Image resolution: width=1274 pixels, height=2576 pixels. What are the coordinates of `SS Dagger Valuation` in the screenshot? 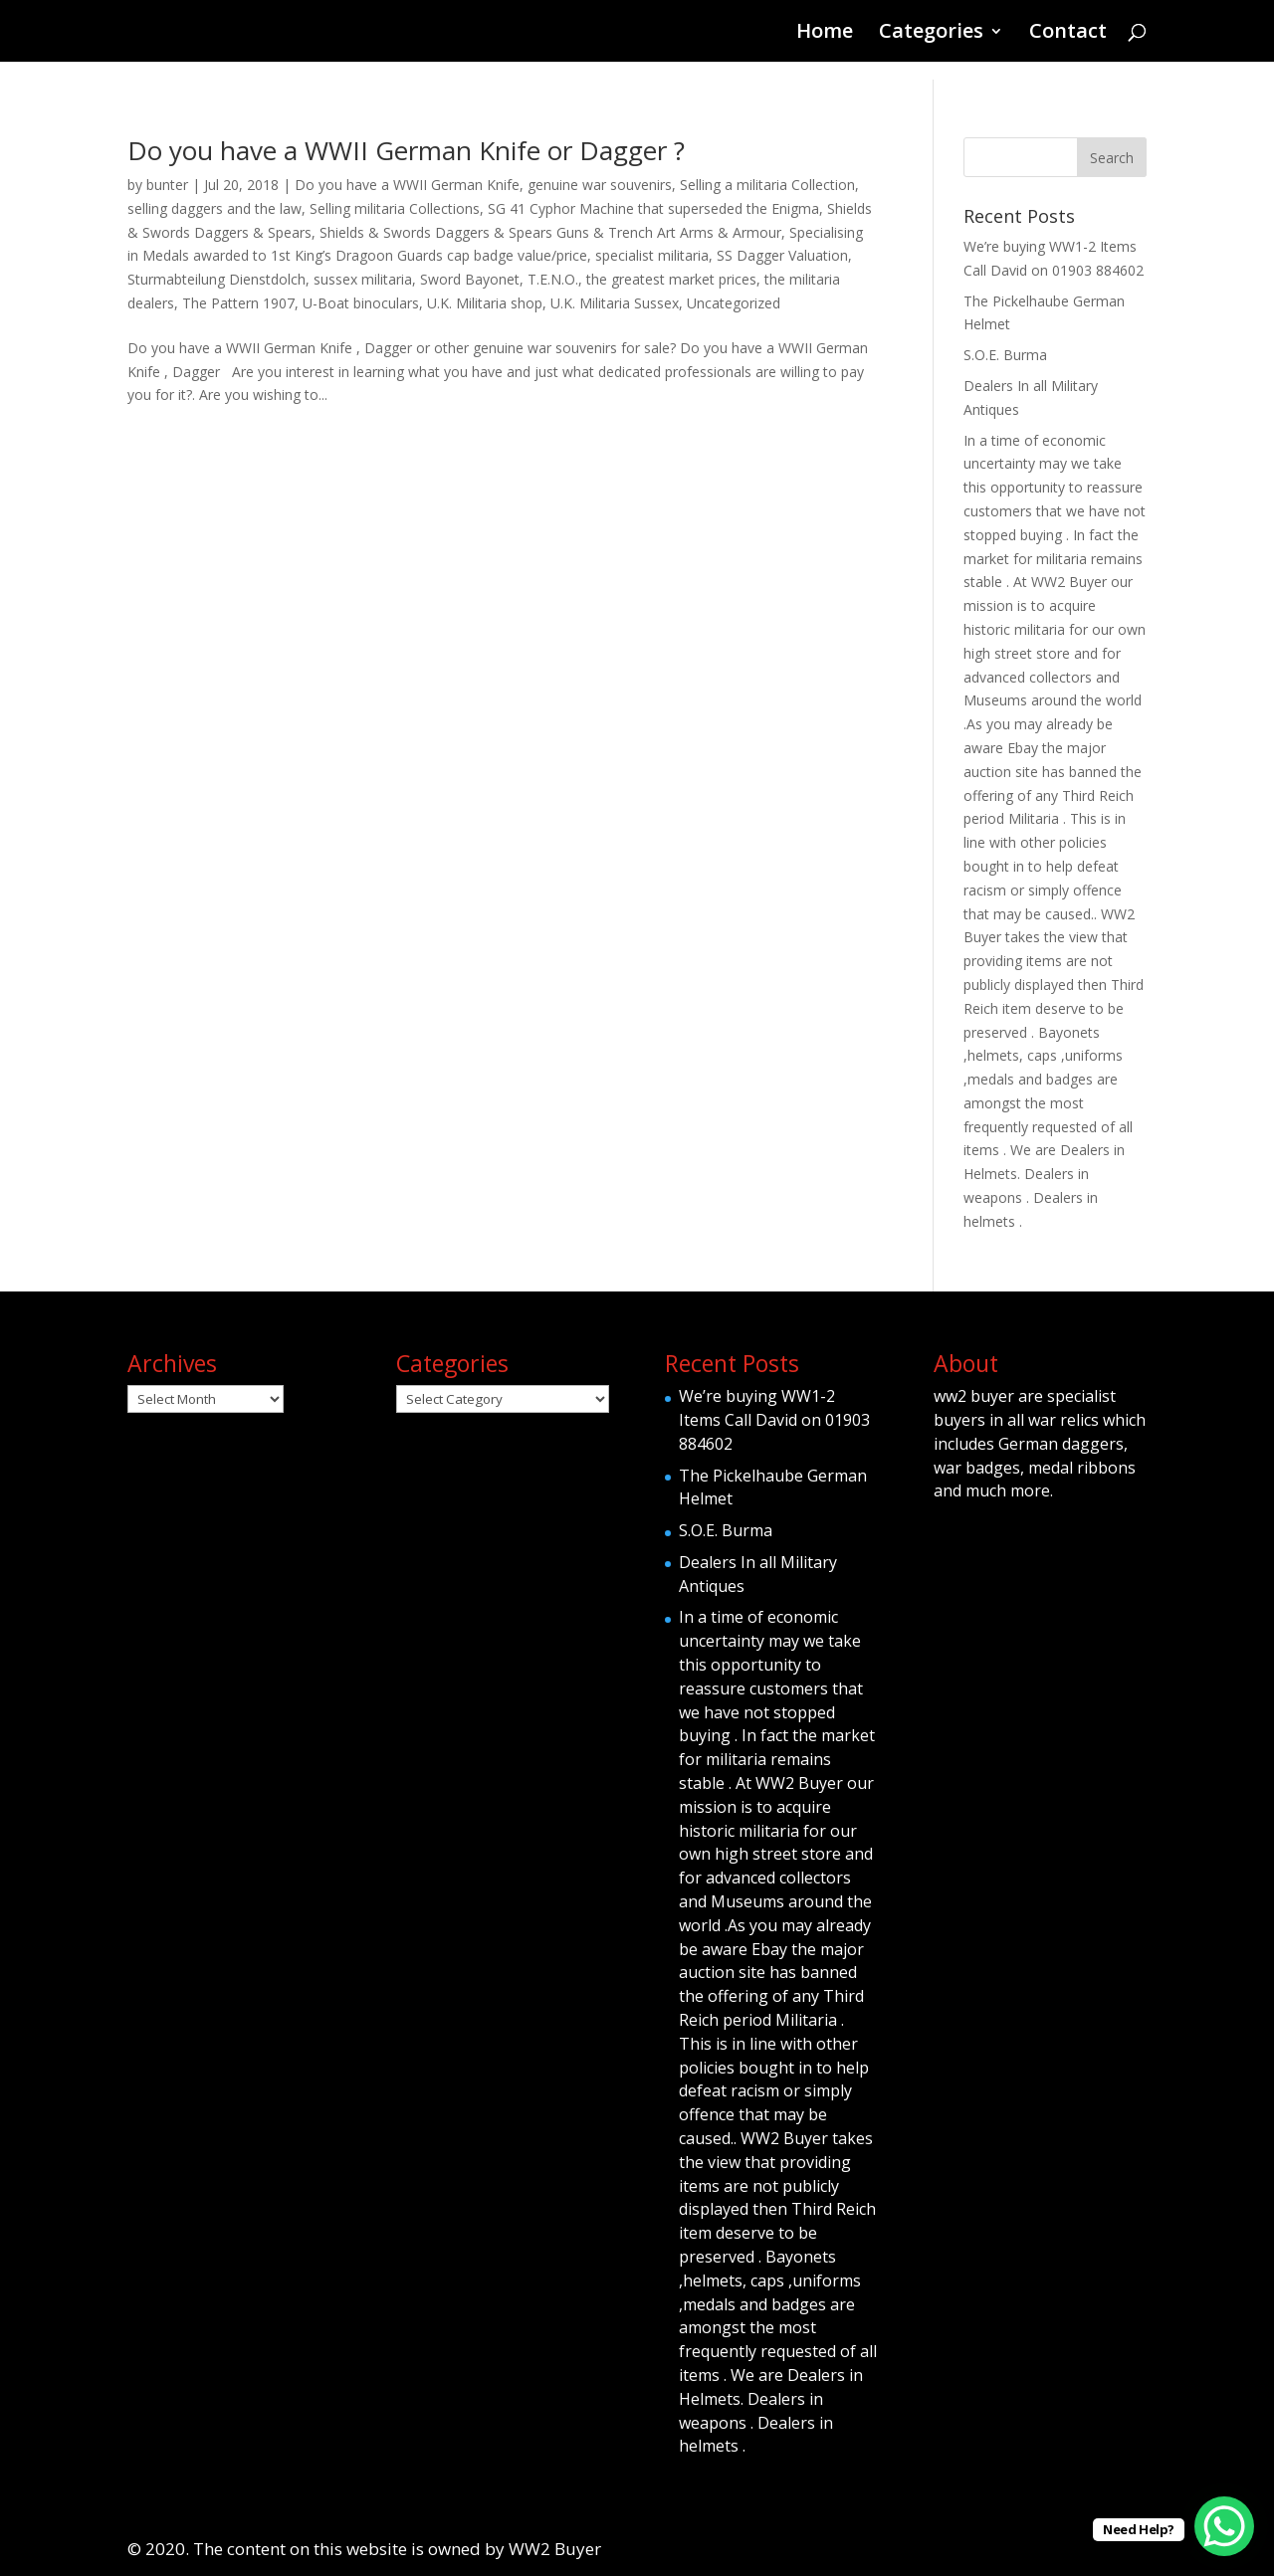 It's located at (782, 255).